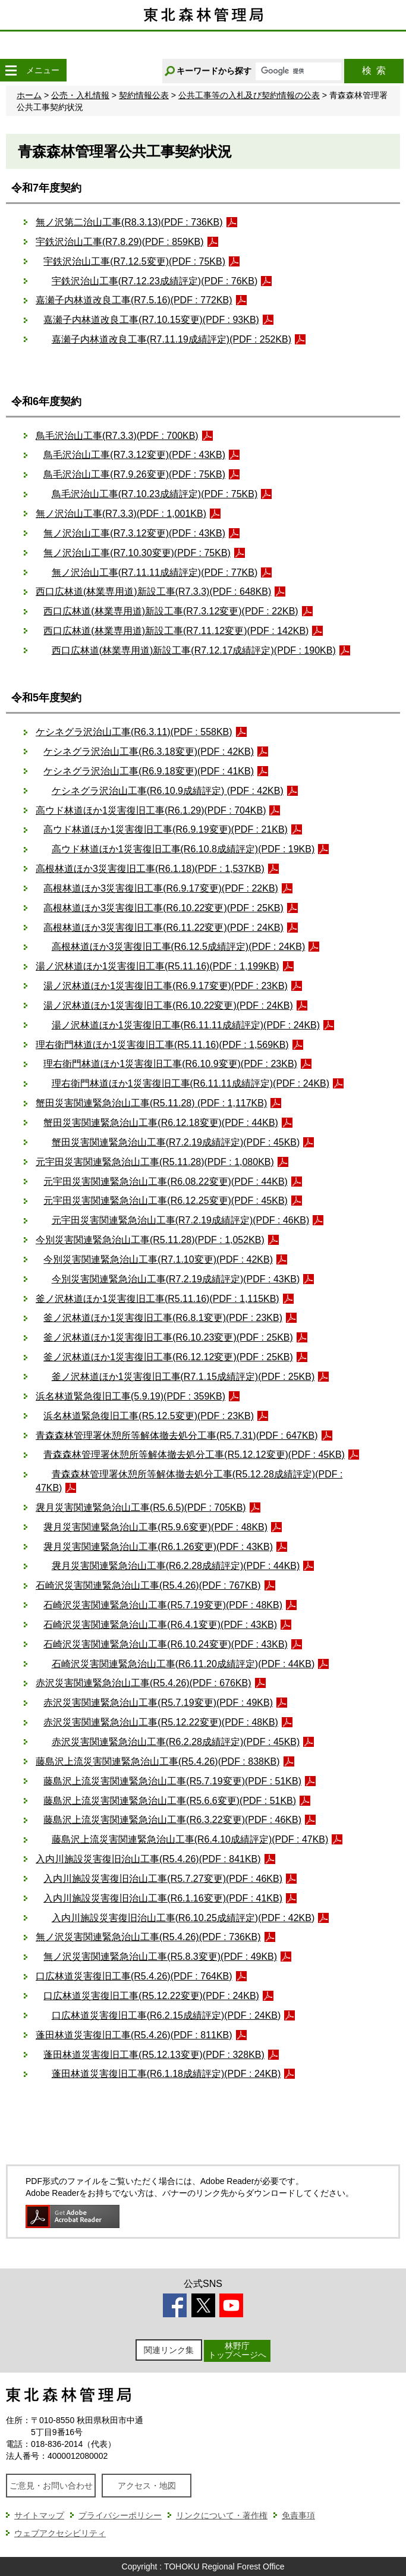  I want to click on 藤島沢上流災害関連緊急治山工事(R5.4.26)(PDF : 838KB), so click(158, 1761).